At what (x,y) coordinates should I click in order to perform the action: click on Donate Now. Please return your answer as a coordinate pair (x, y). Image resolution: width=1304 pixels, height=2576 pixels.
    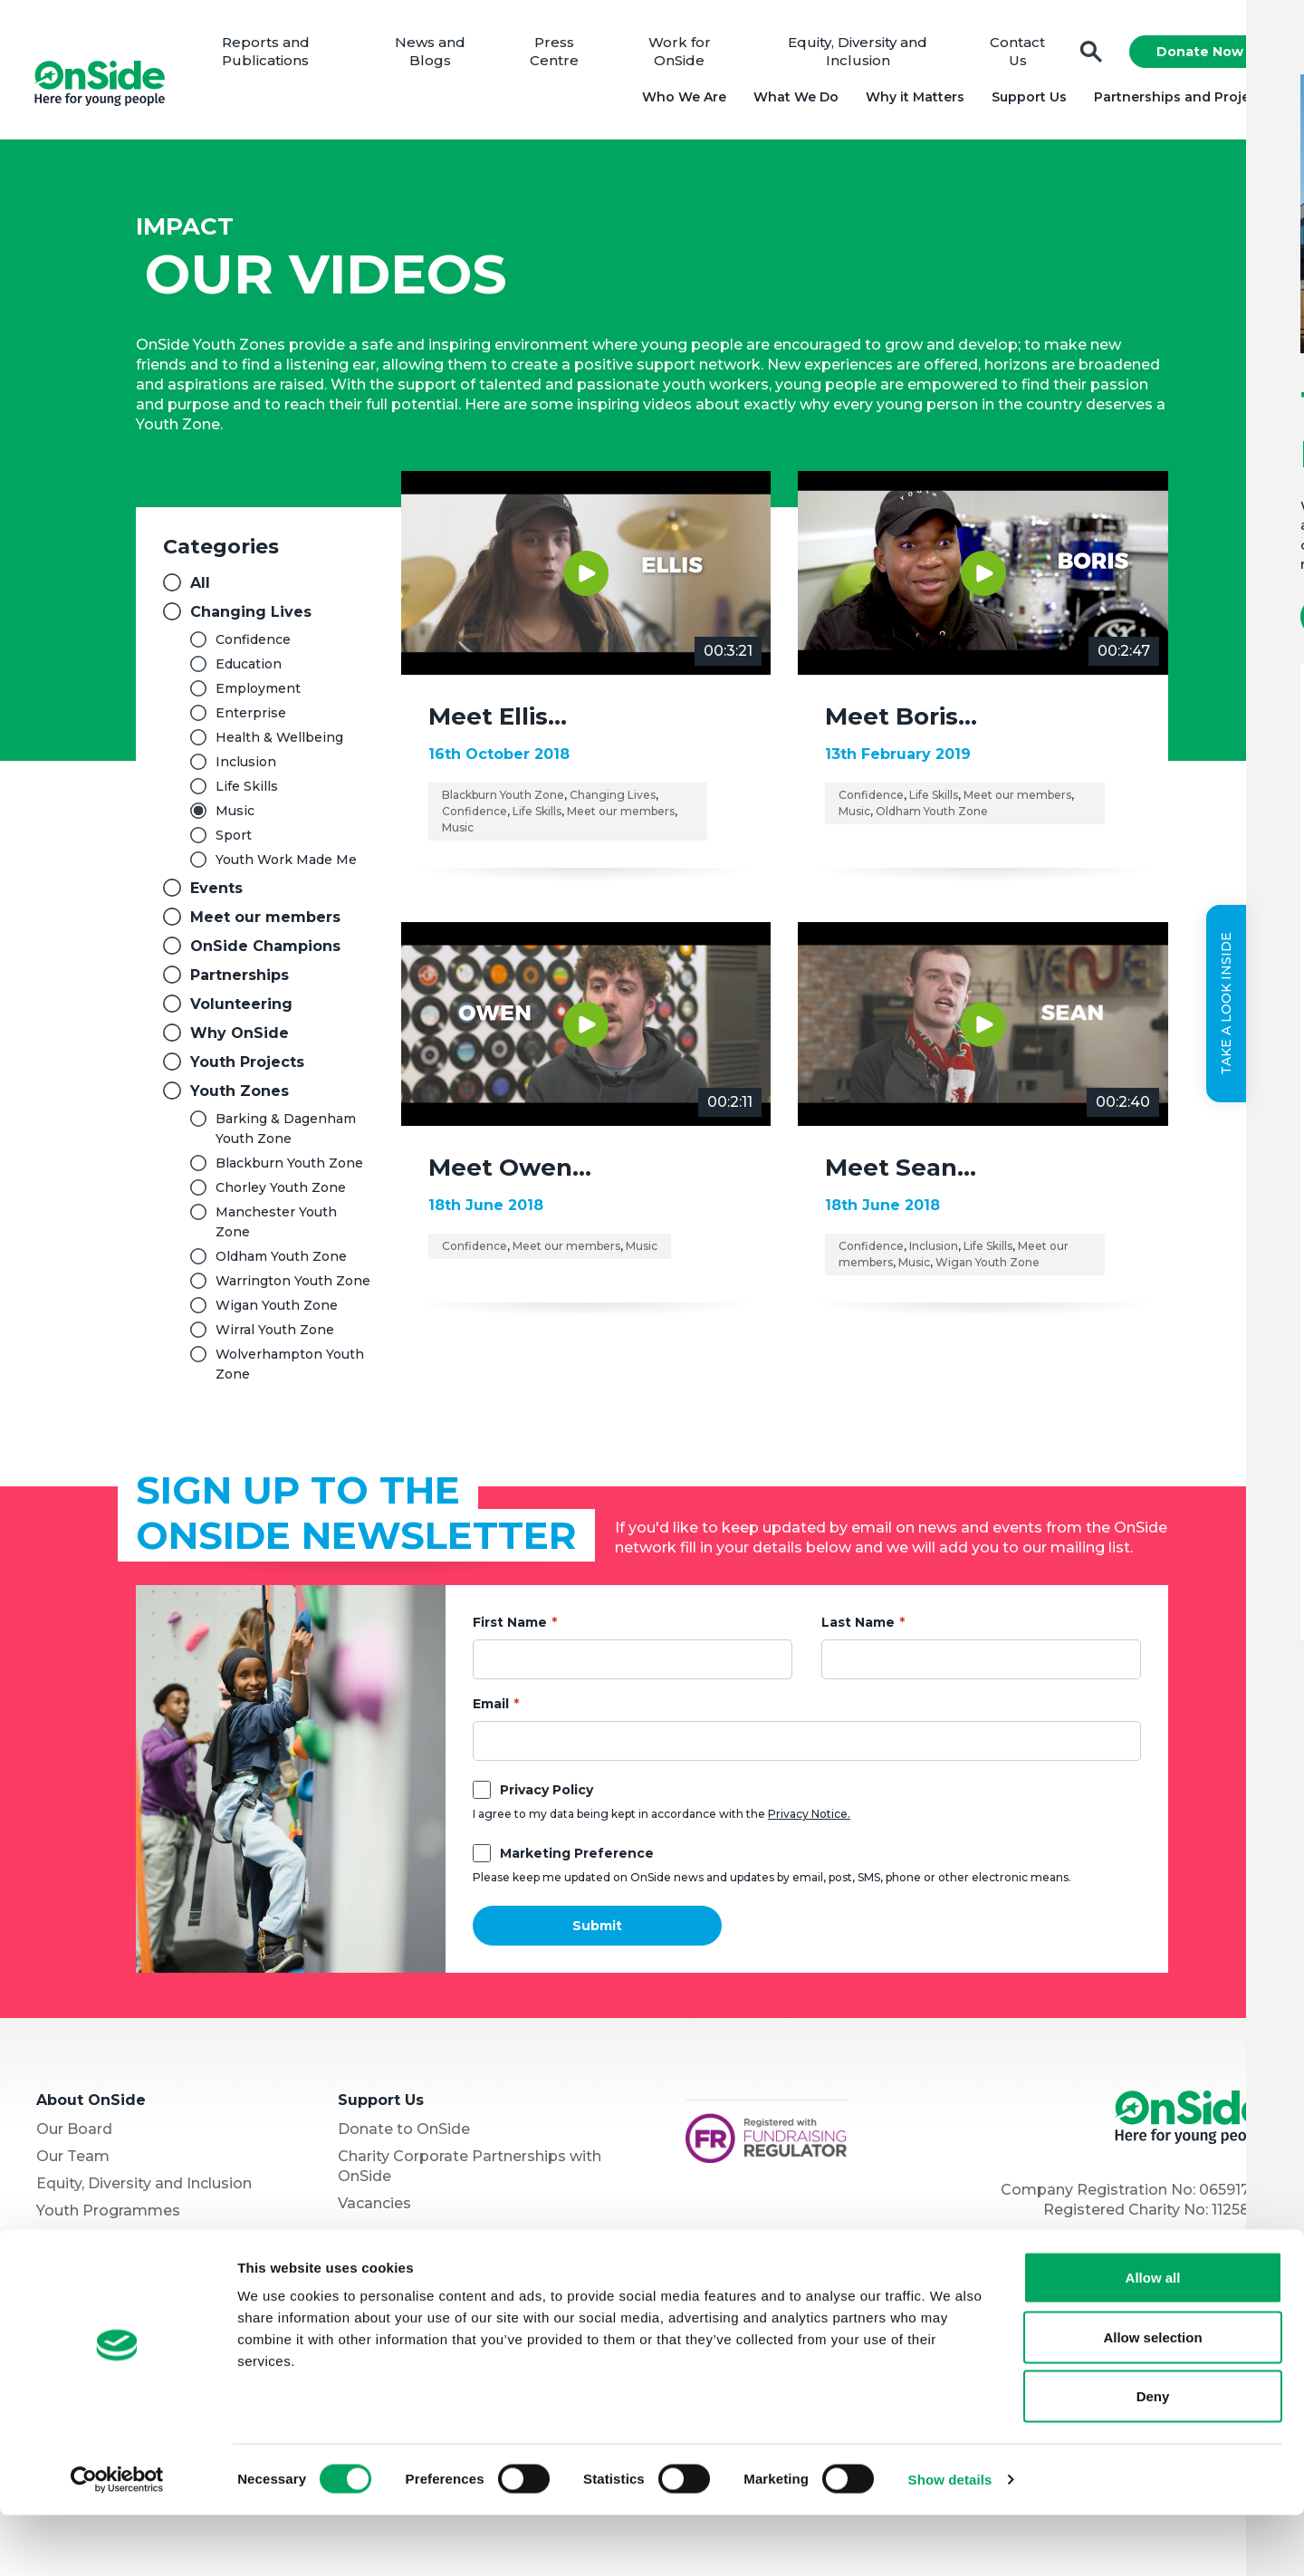
    Looking at the image, I should click on (1197, 54).